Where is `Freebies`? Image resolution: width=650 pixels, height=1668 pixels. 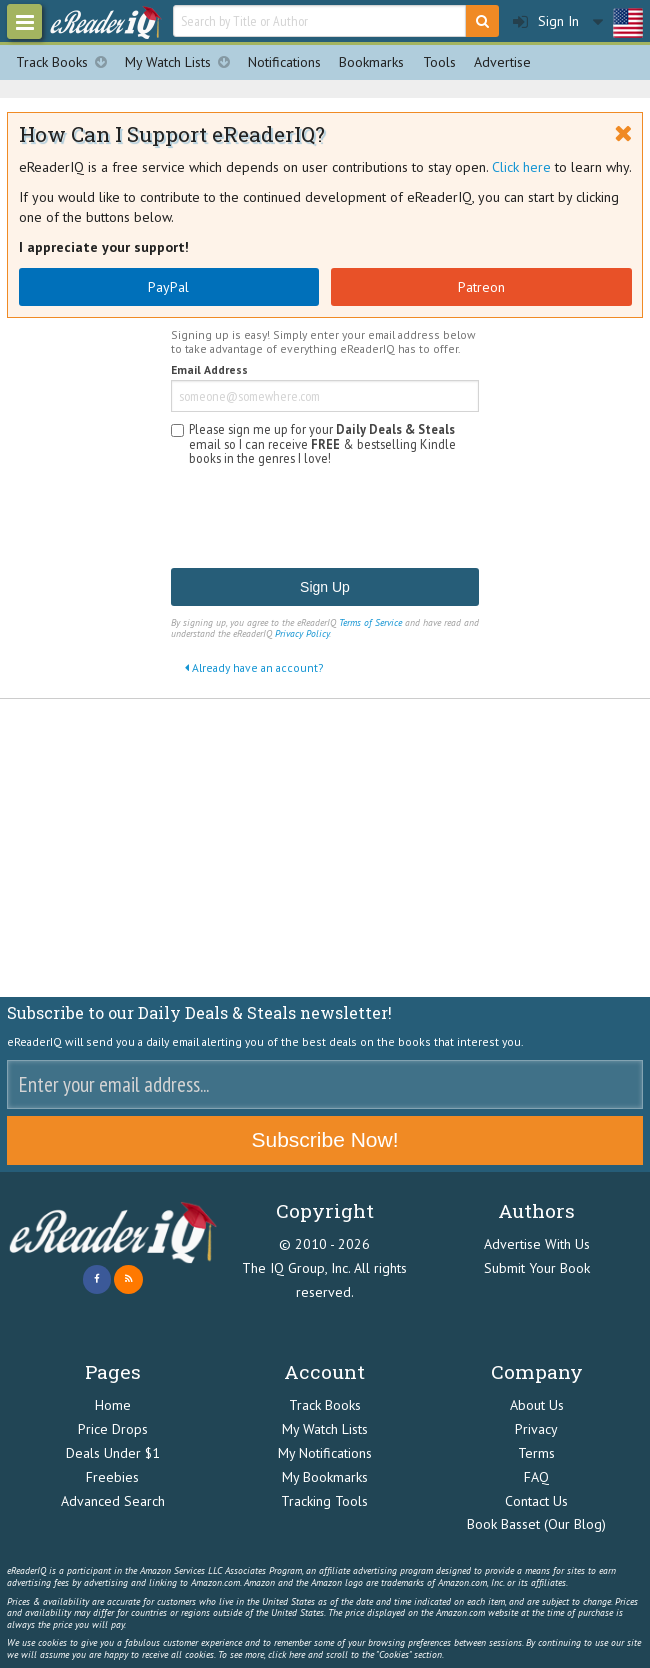
Freebies is located at coordinates (112, 1477).